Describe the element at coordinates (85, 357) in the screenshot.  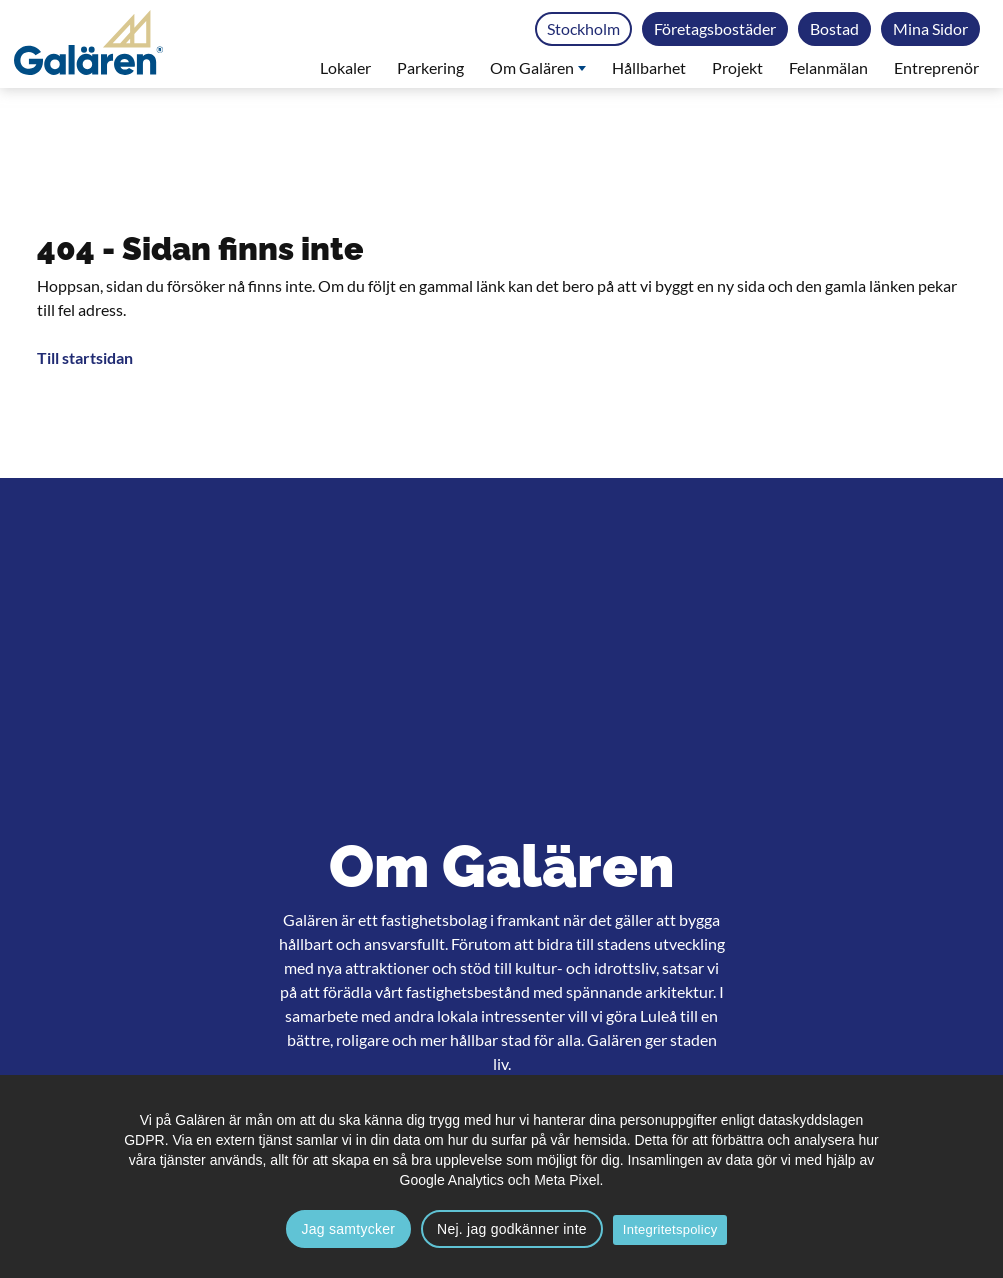
I see `Till startsidan` at that location.